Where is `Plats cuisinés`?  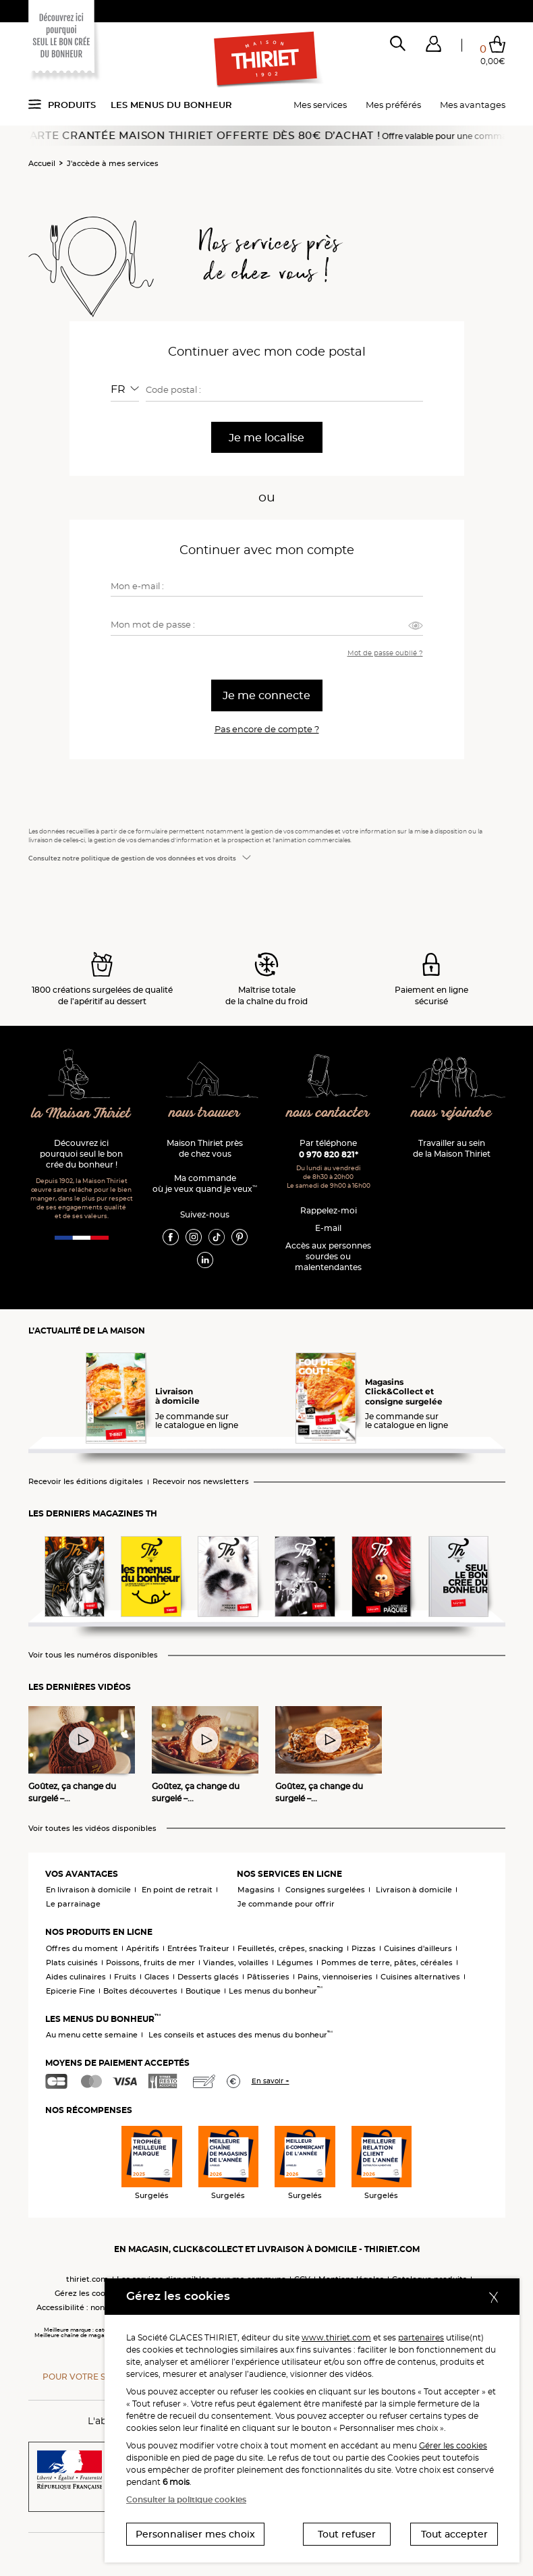 Plats cuisinés is located at coordinates (72, 1962).